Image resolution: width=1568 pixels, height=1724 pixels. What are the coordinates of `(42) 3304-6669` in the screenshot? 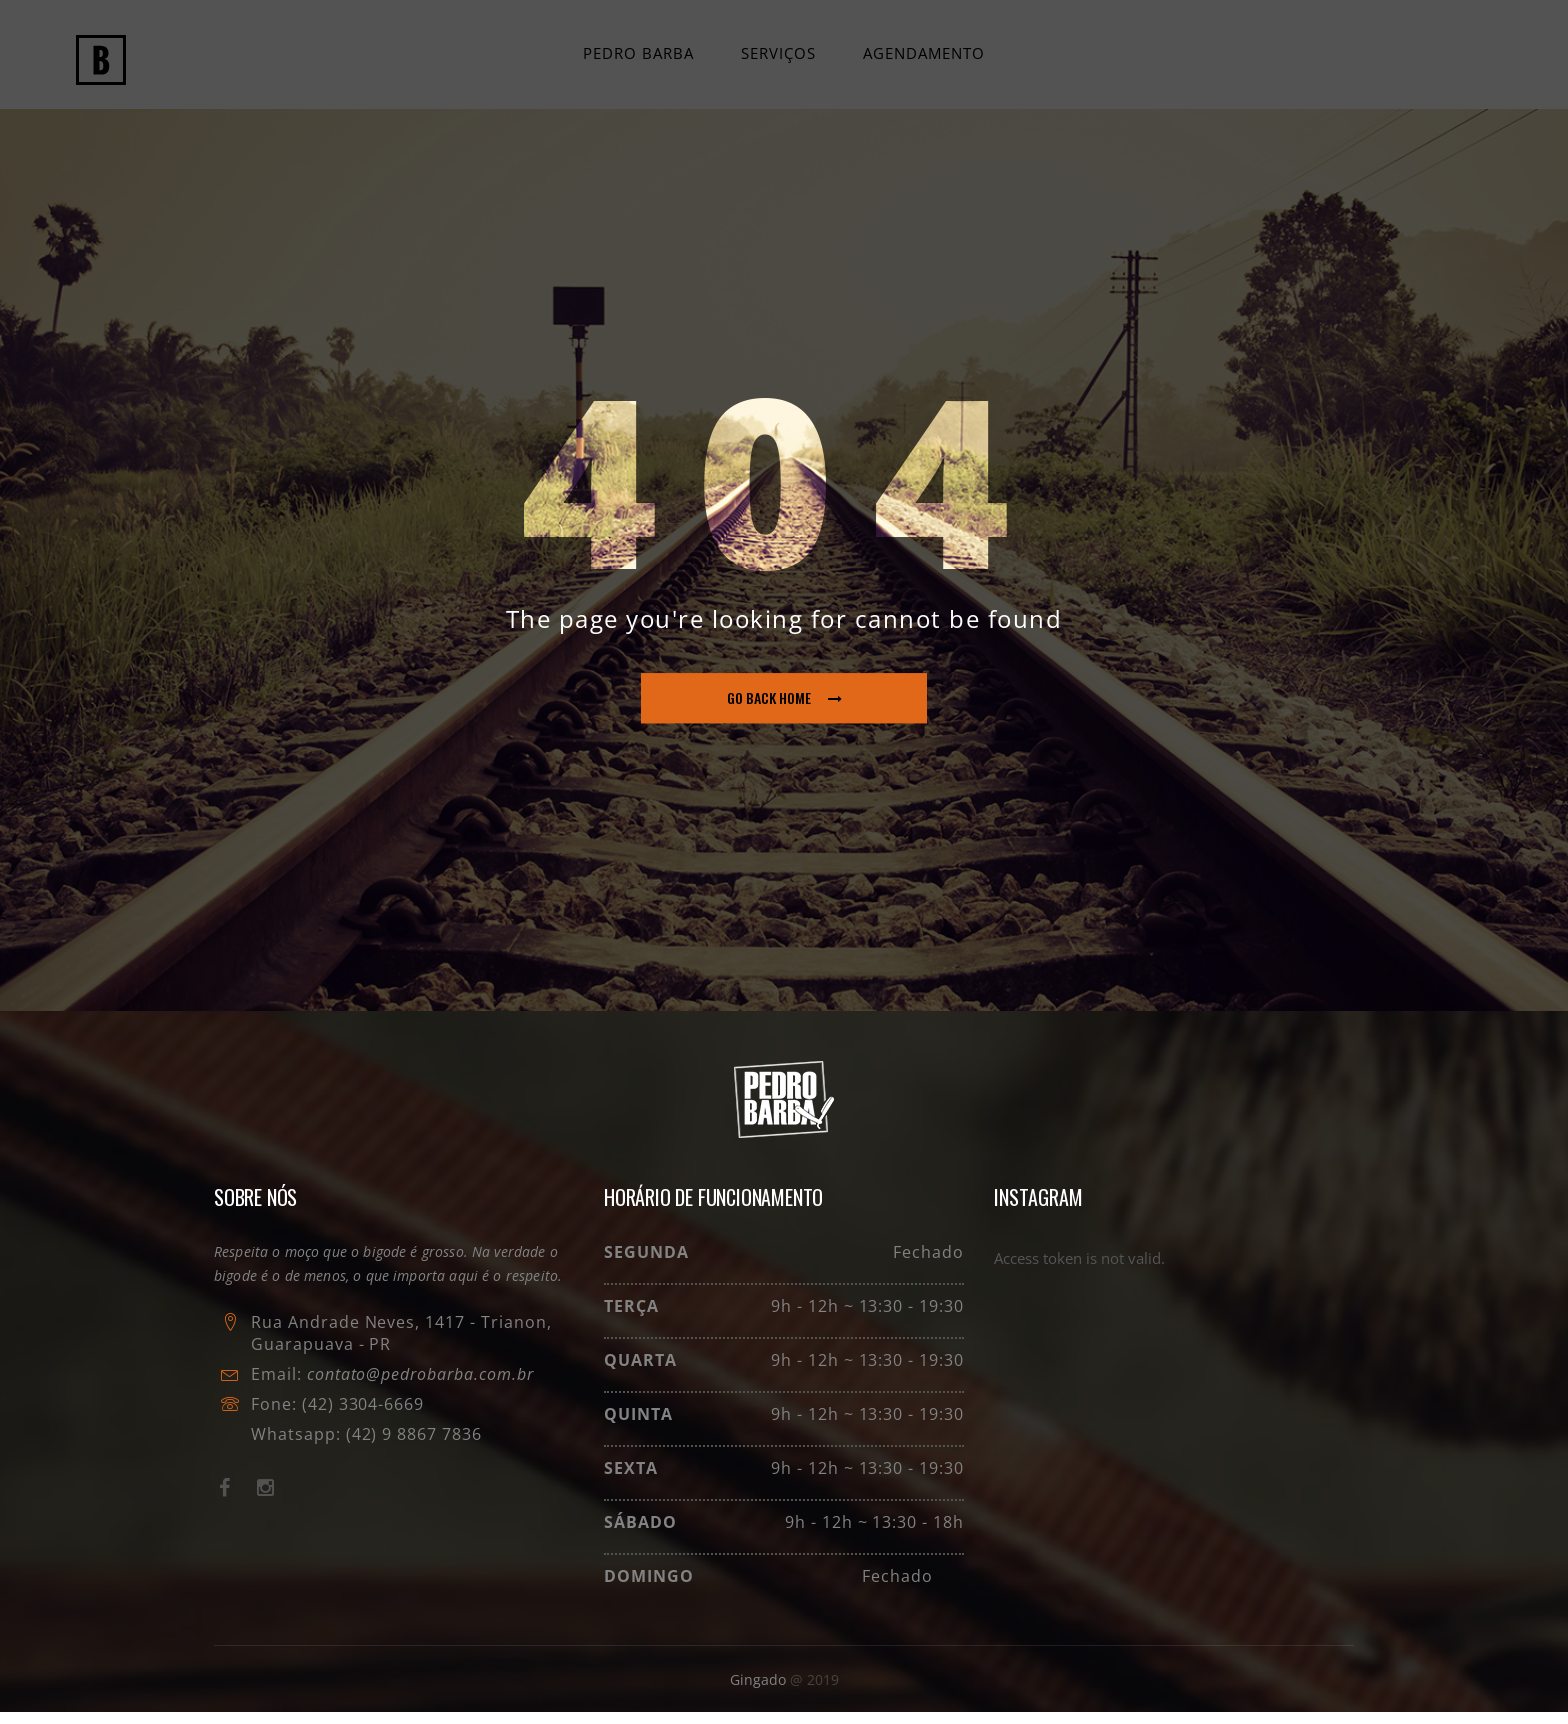 It's located at (363, 1416).